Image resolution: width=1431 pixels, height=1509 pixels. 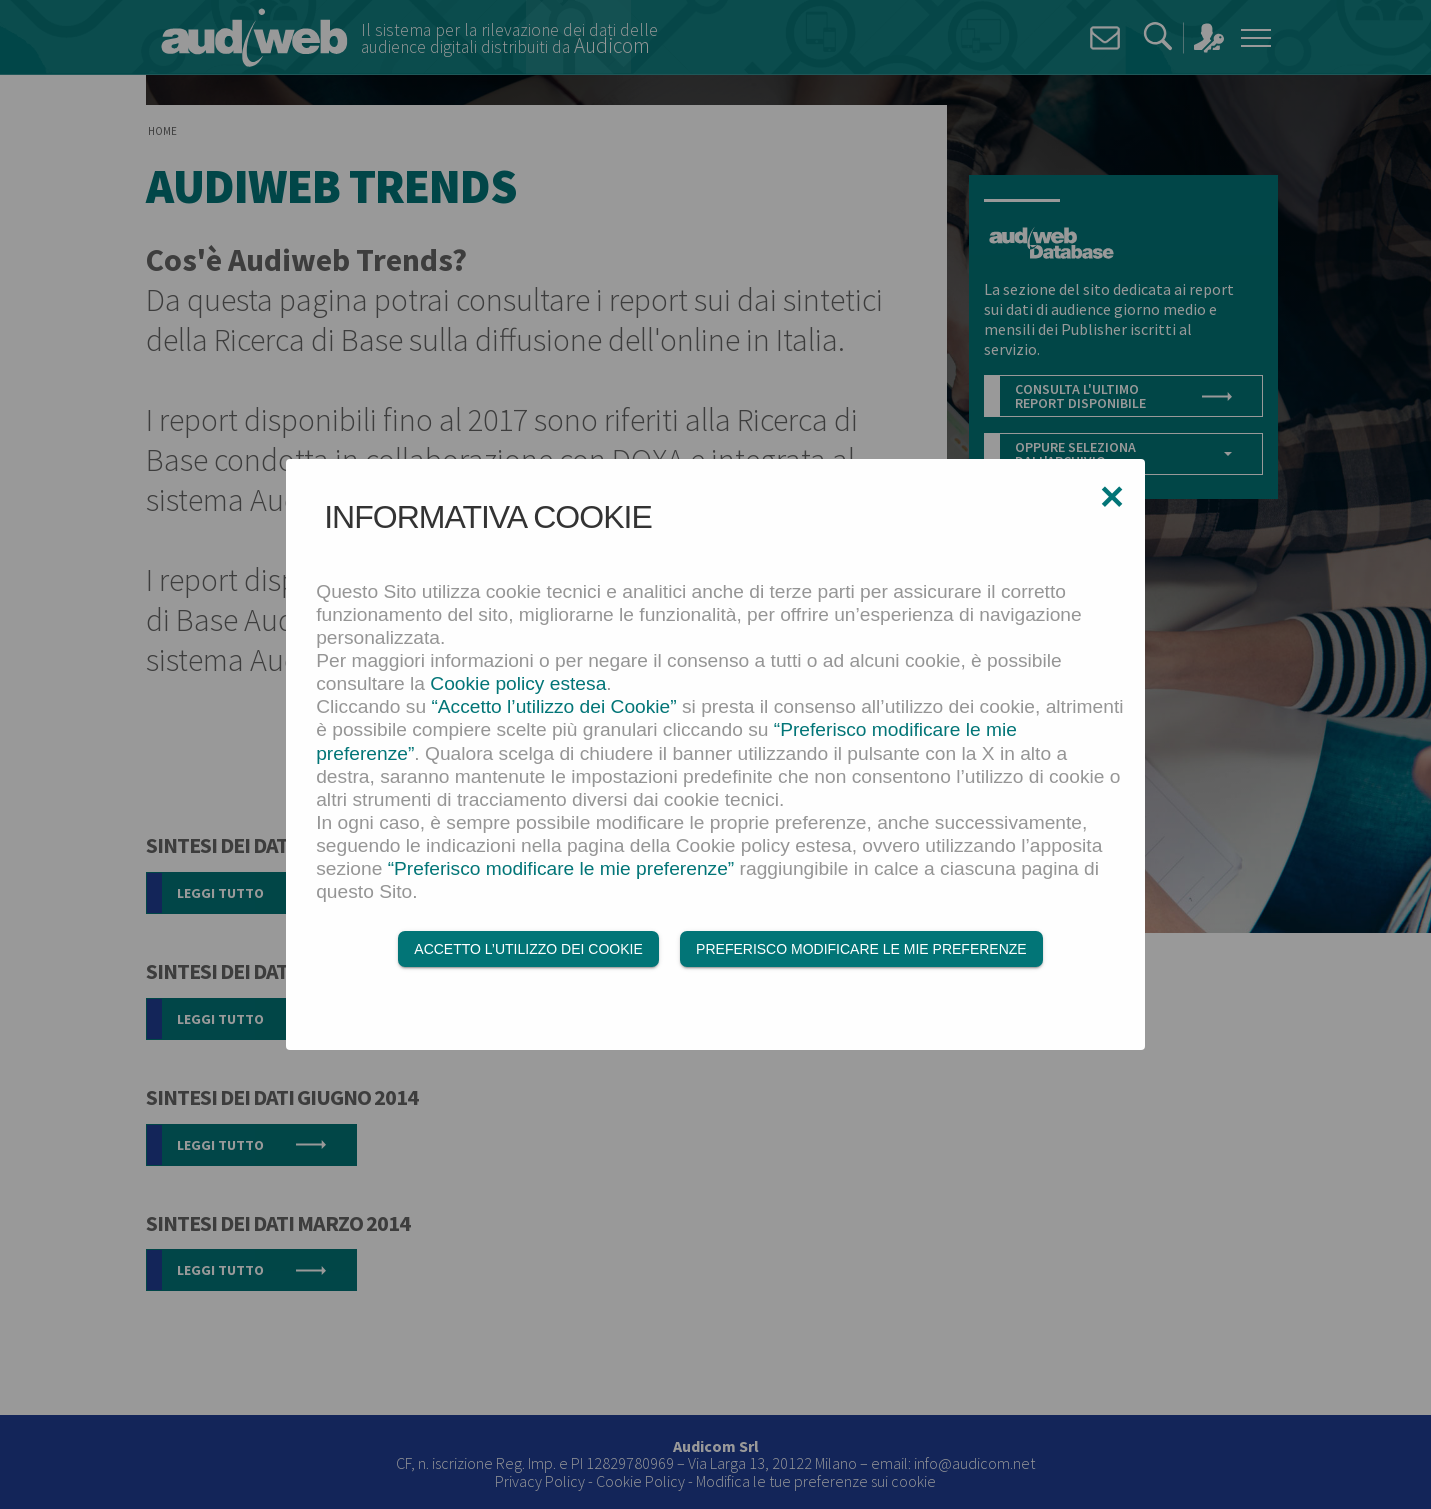 I want to click on Cookie policy estesa, so click(x=518, y=683).